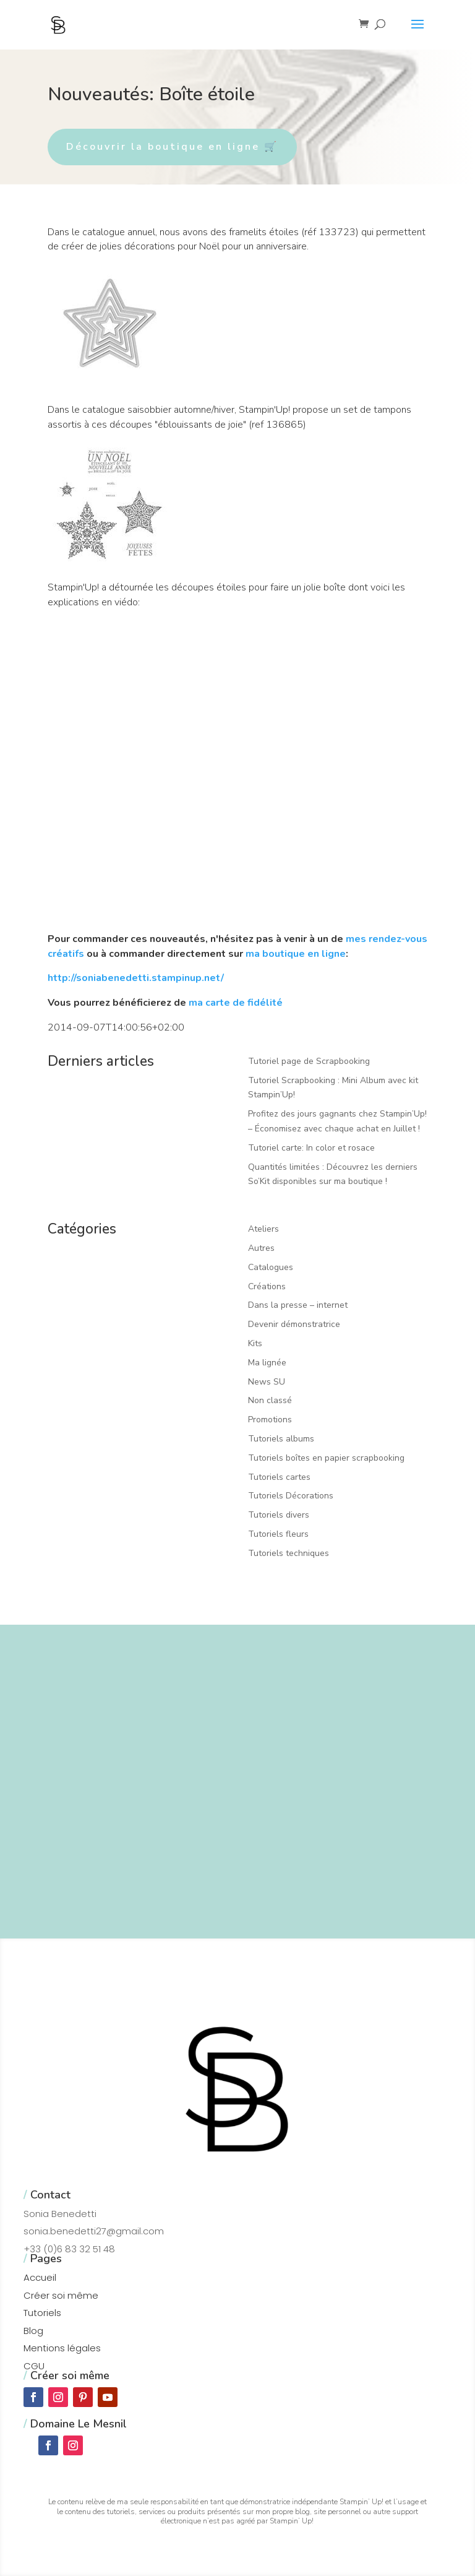  Describe the element at coordinates (267, 1362) in the screenshot. I see `Ma lignée` at that location.